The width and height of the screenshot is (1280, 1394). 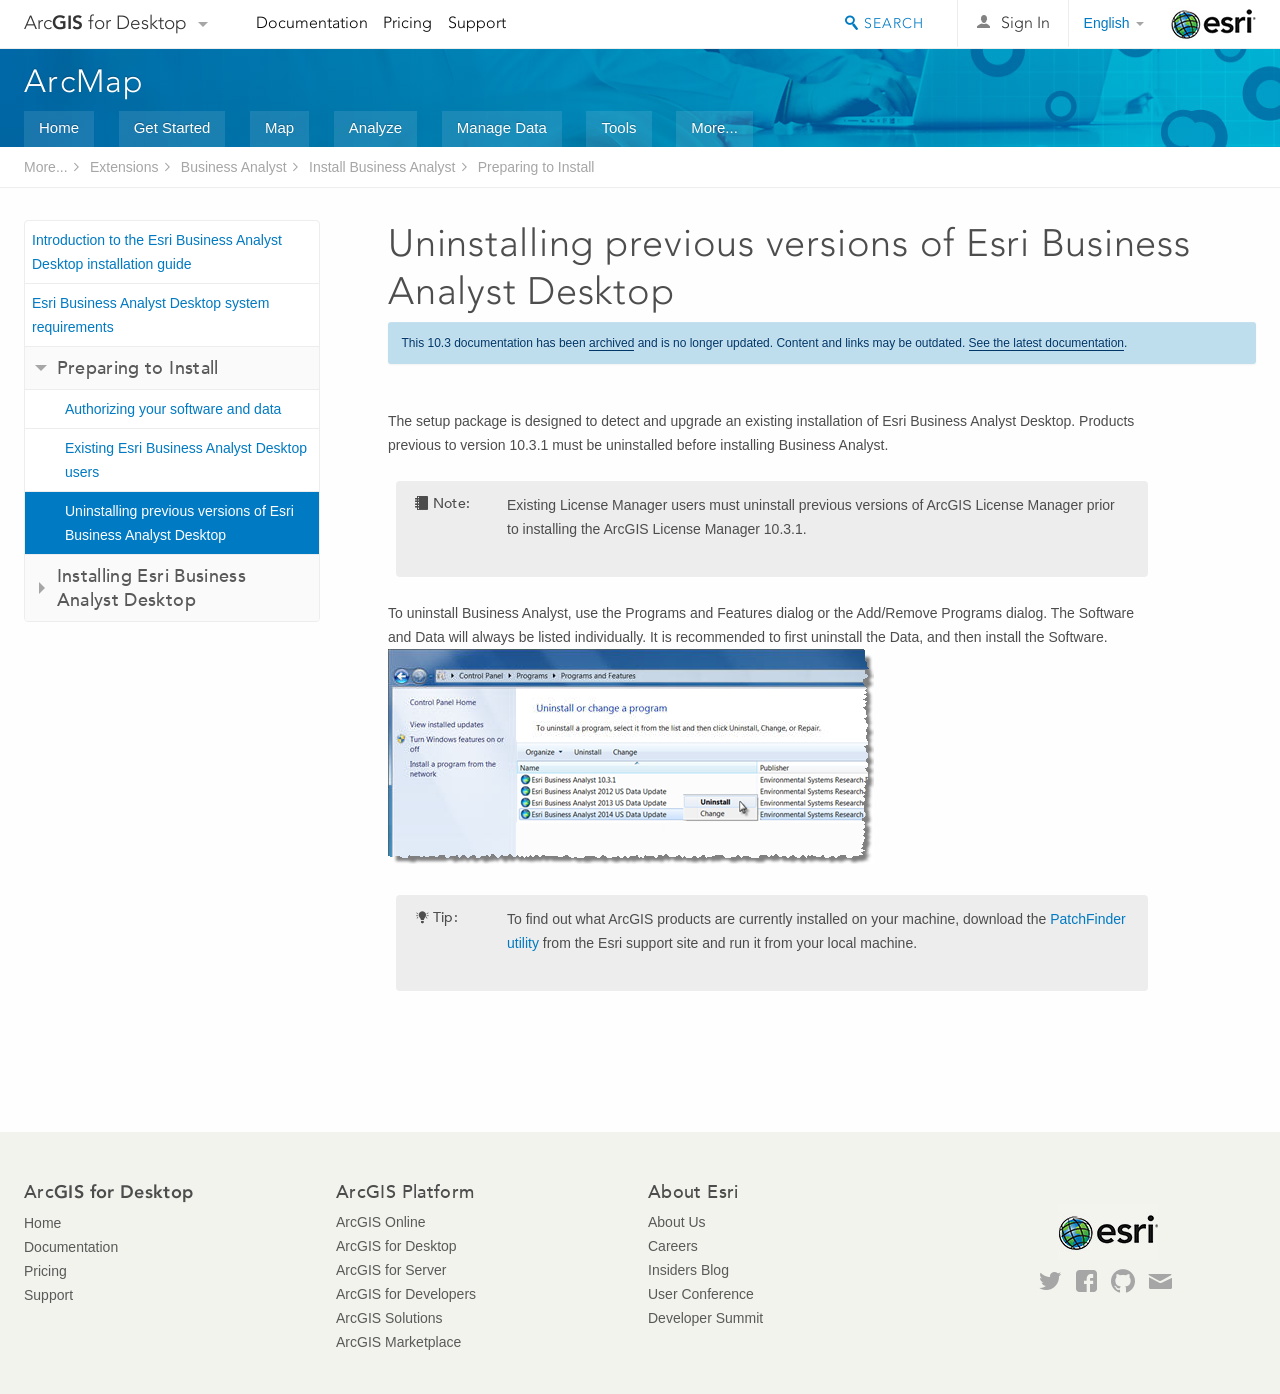 What do you see at coordinates (502, 127) in the screenshot?
I see `Manage Data` at bounding box center [502, 127].